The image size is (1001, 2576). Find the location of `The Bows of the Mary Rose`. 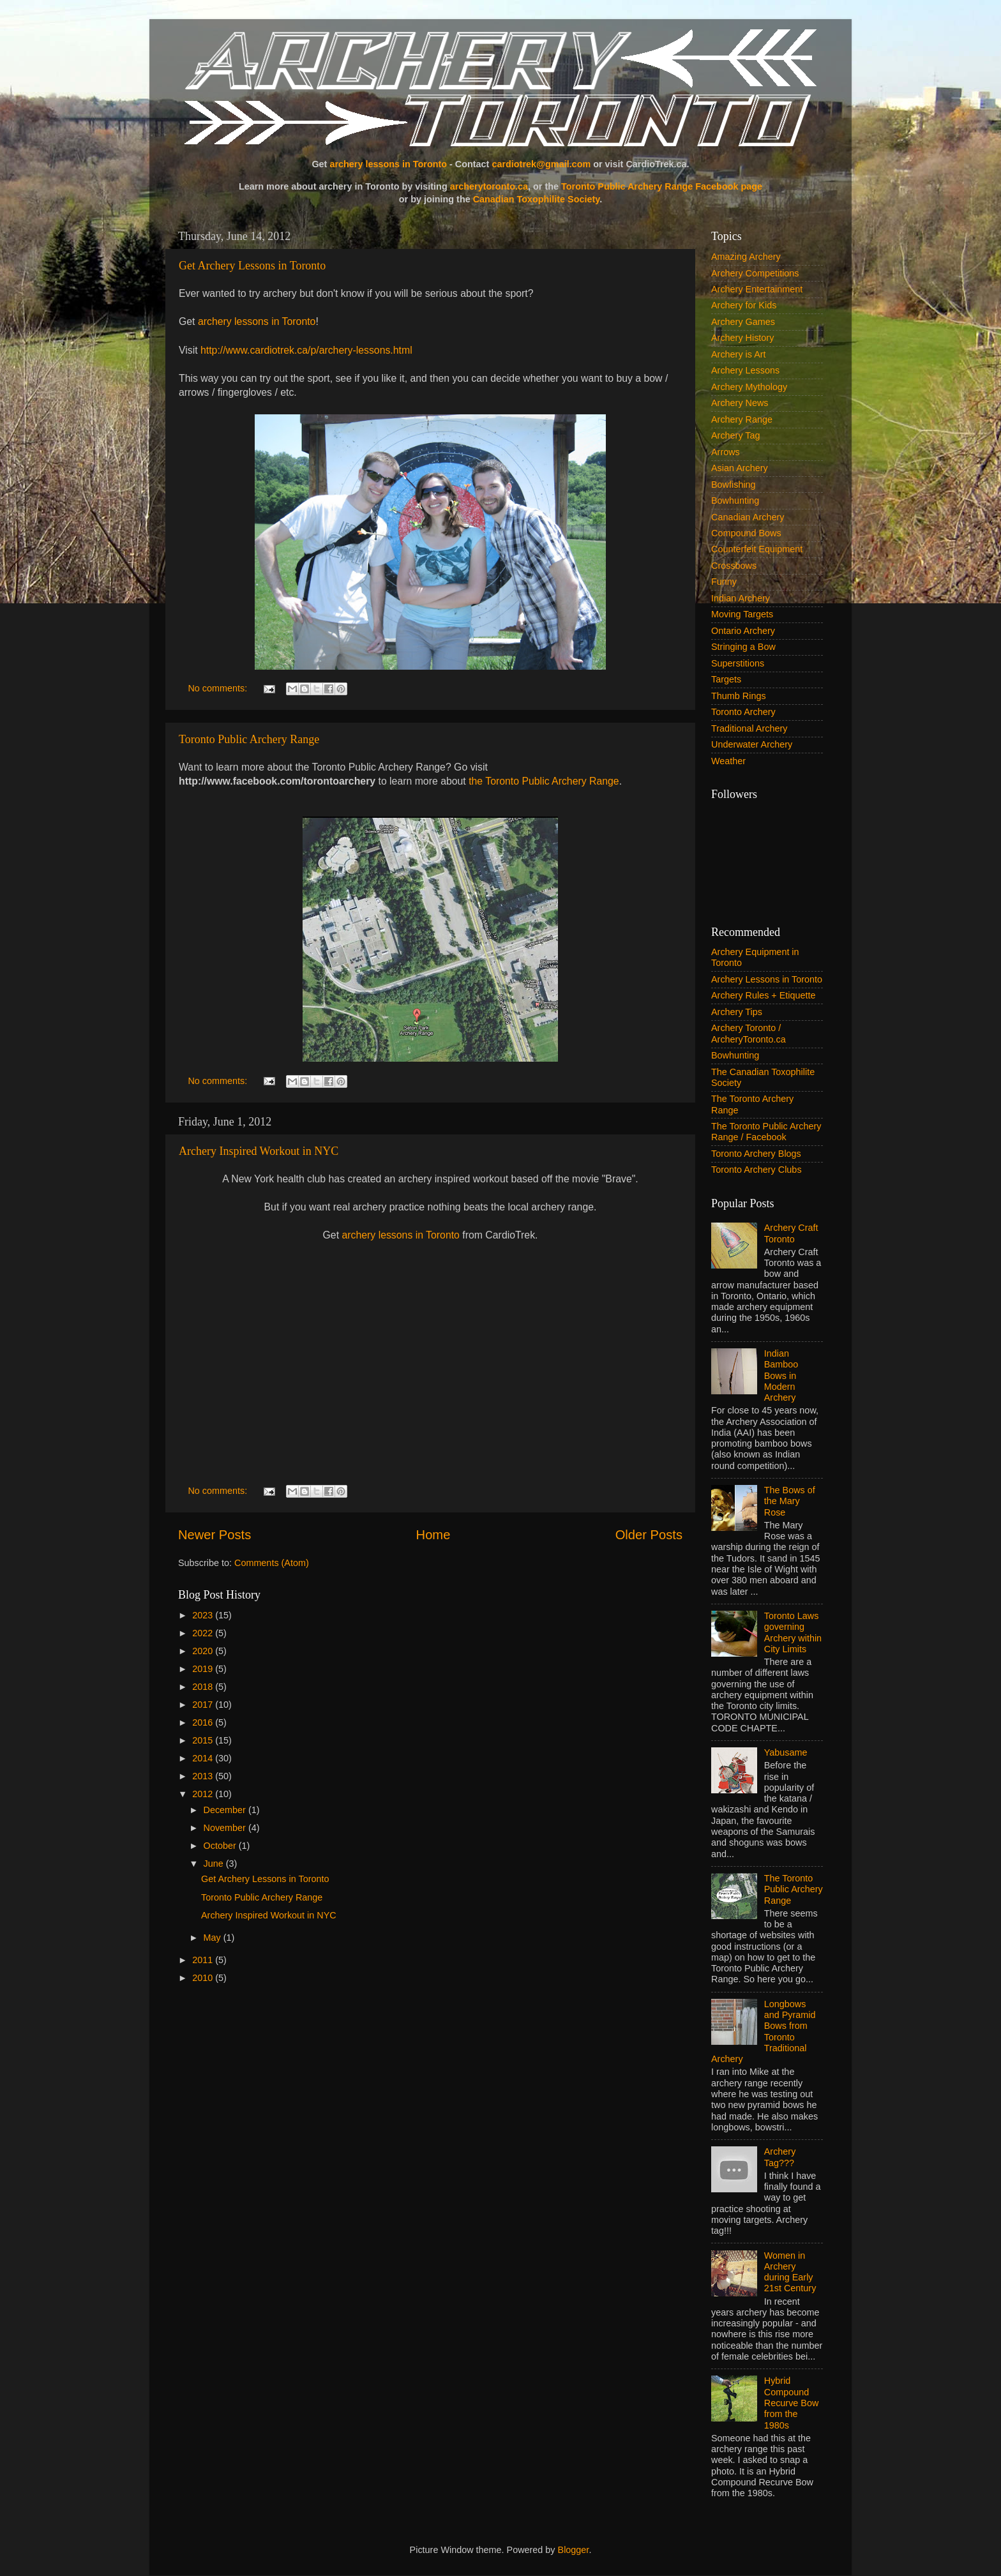

The Bows of the Mary Rose is located at coordinates (789, 1501).